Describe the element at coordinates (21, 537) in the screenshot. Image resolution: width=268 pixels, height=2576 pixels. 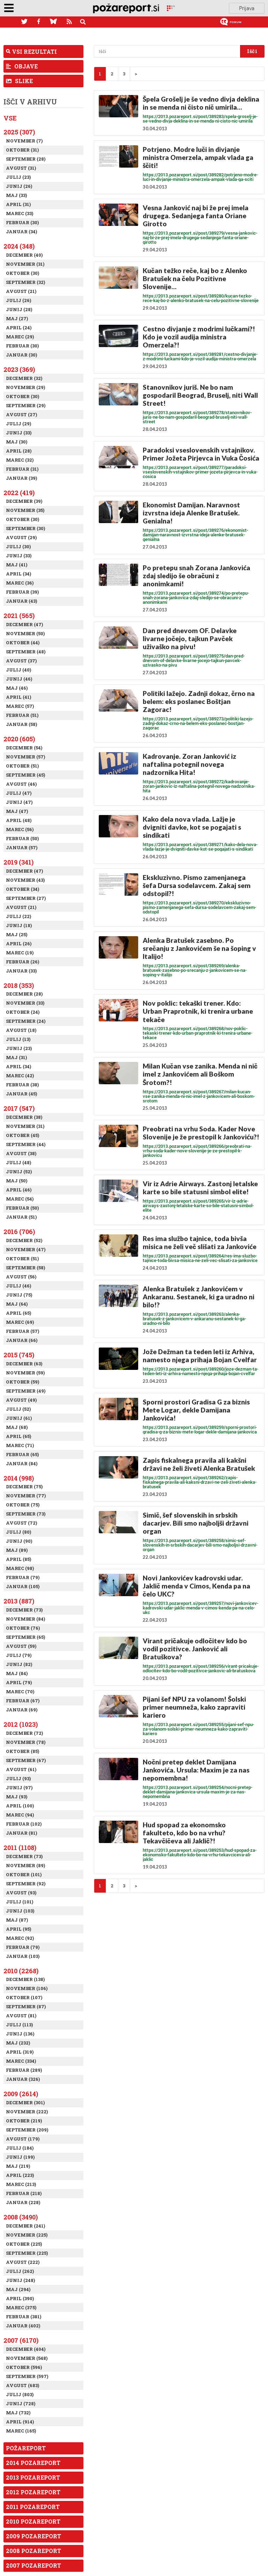
I see `Avgust (29)` at that location.